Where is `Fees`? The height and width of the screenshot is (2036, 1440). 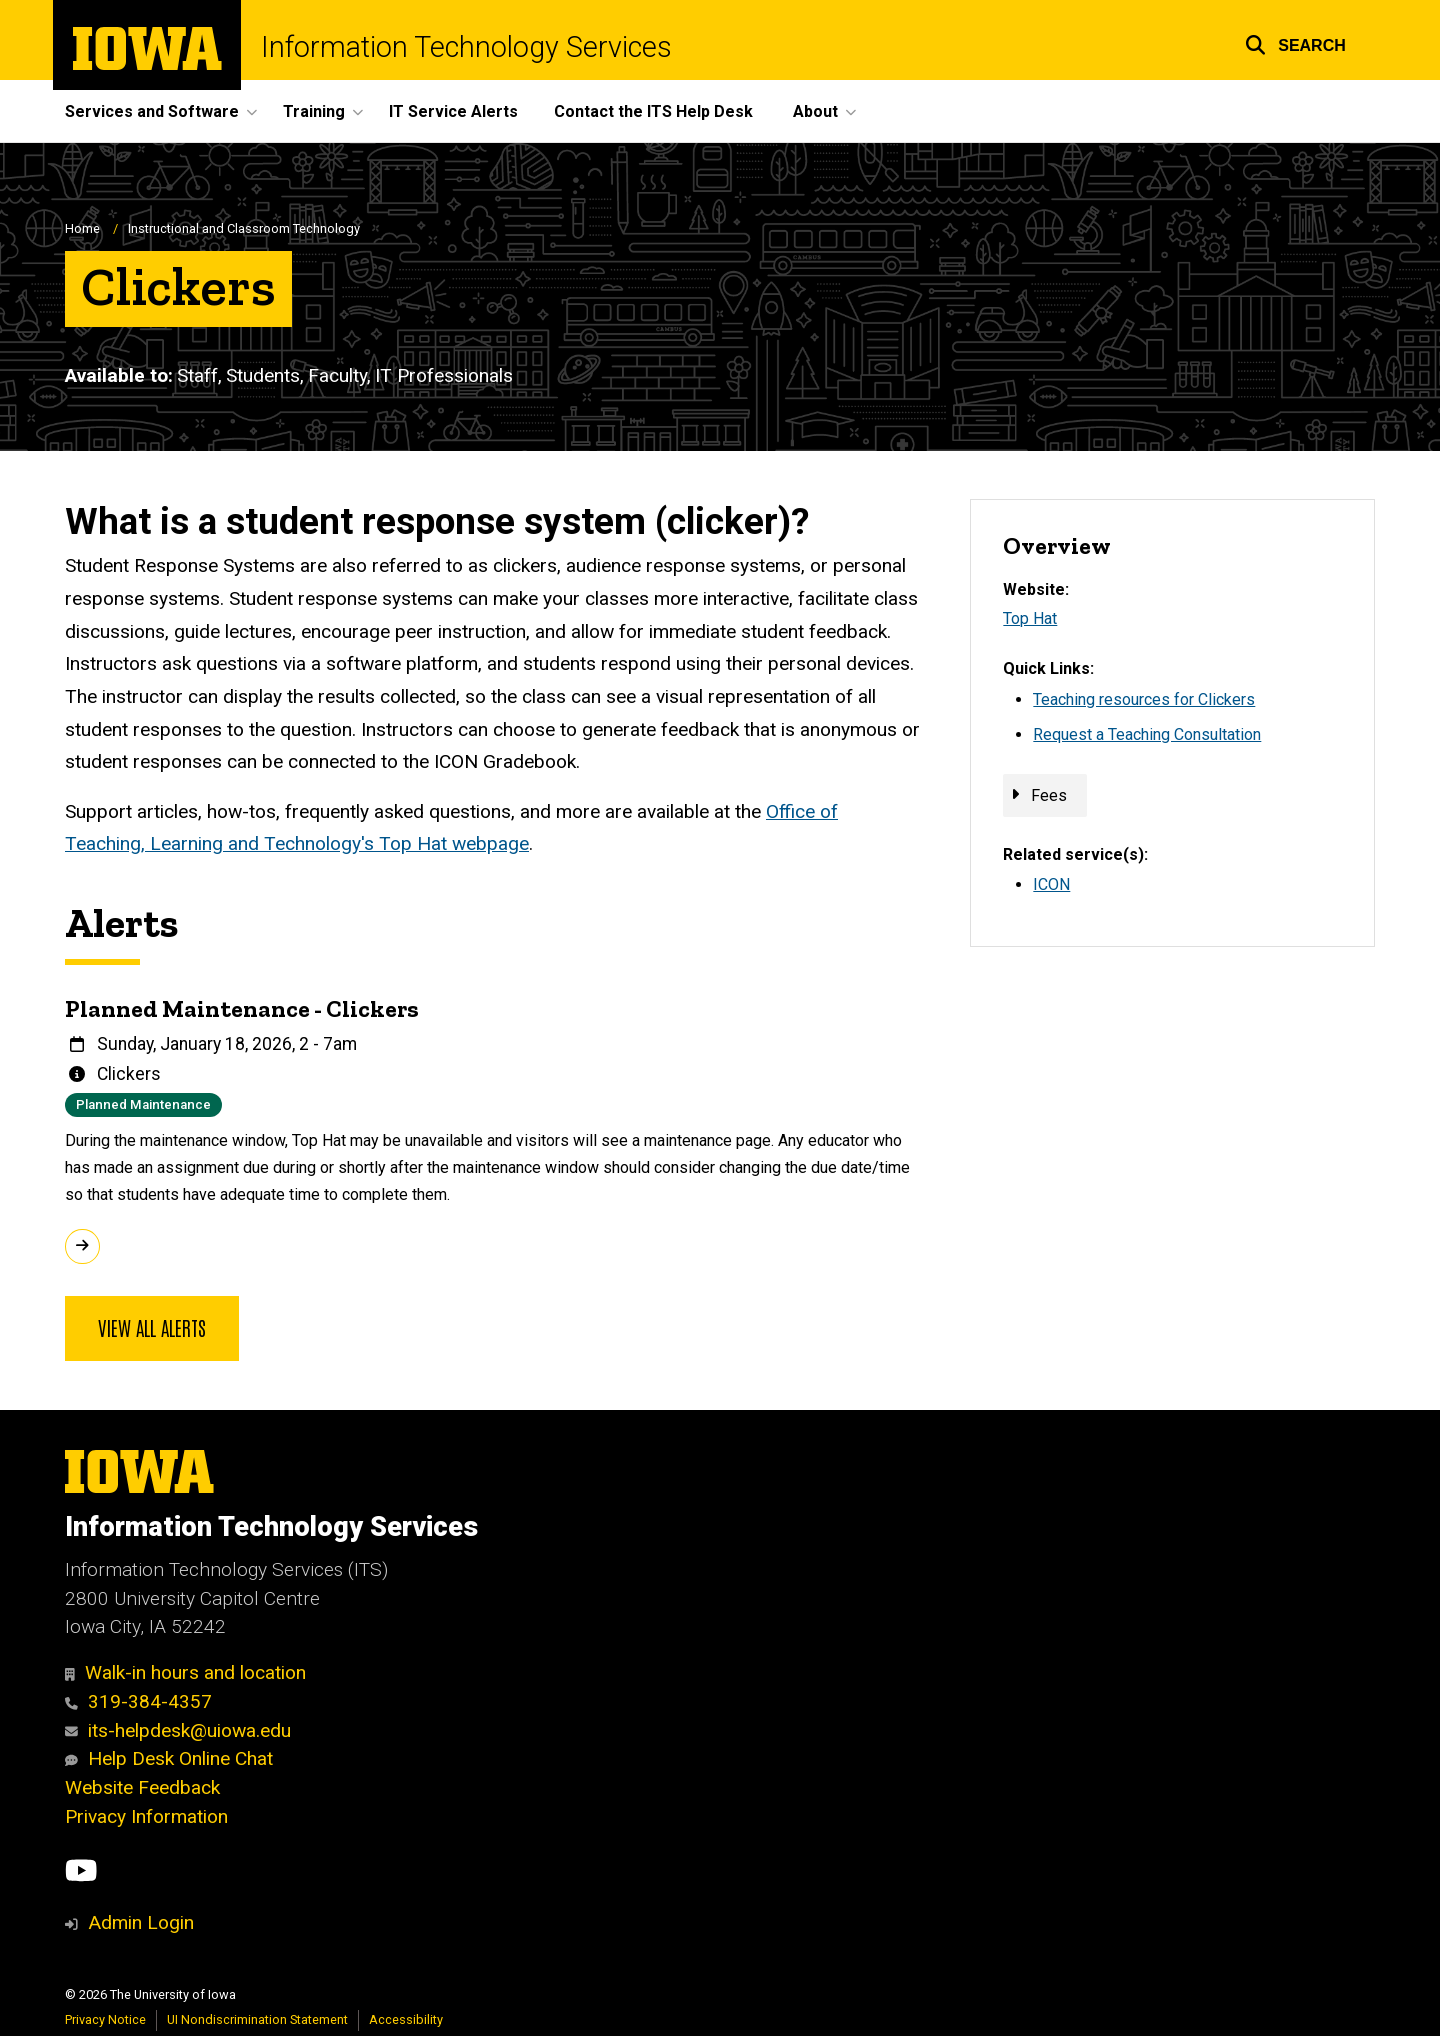
Fees is located at coordinates (1049, 795).